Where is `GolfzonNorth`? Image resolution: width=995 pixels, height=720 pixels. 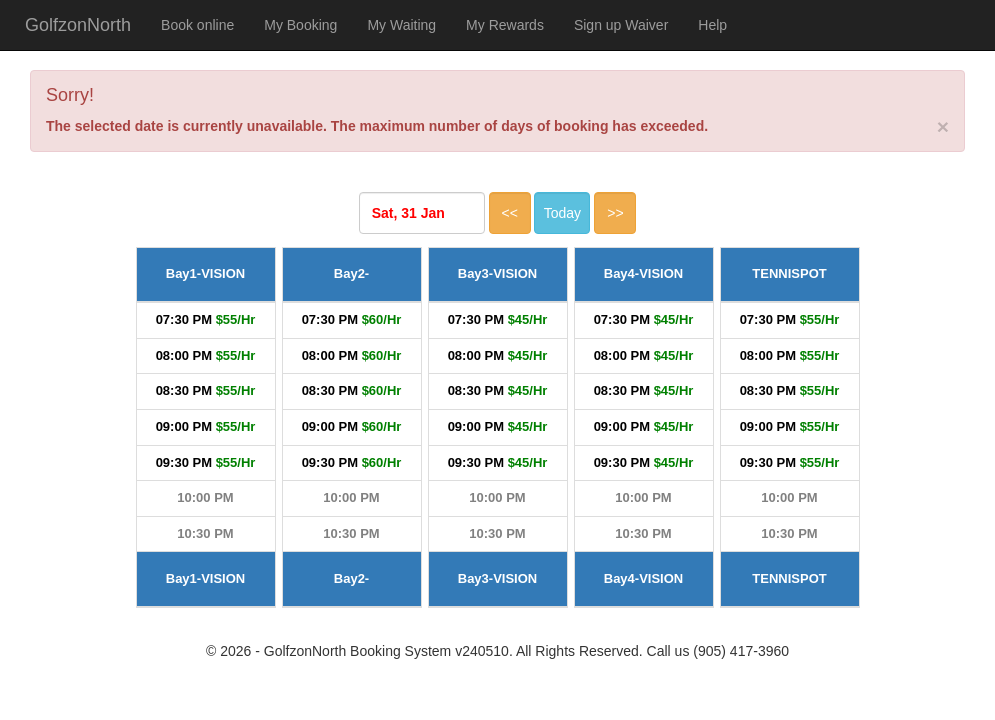
GolfzonNorth is located at coordinates (78, 25).